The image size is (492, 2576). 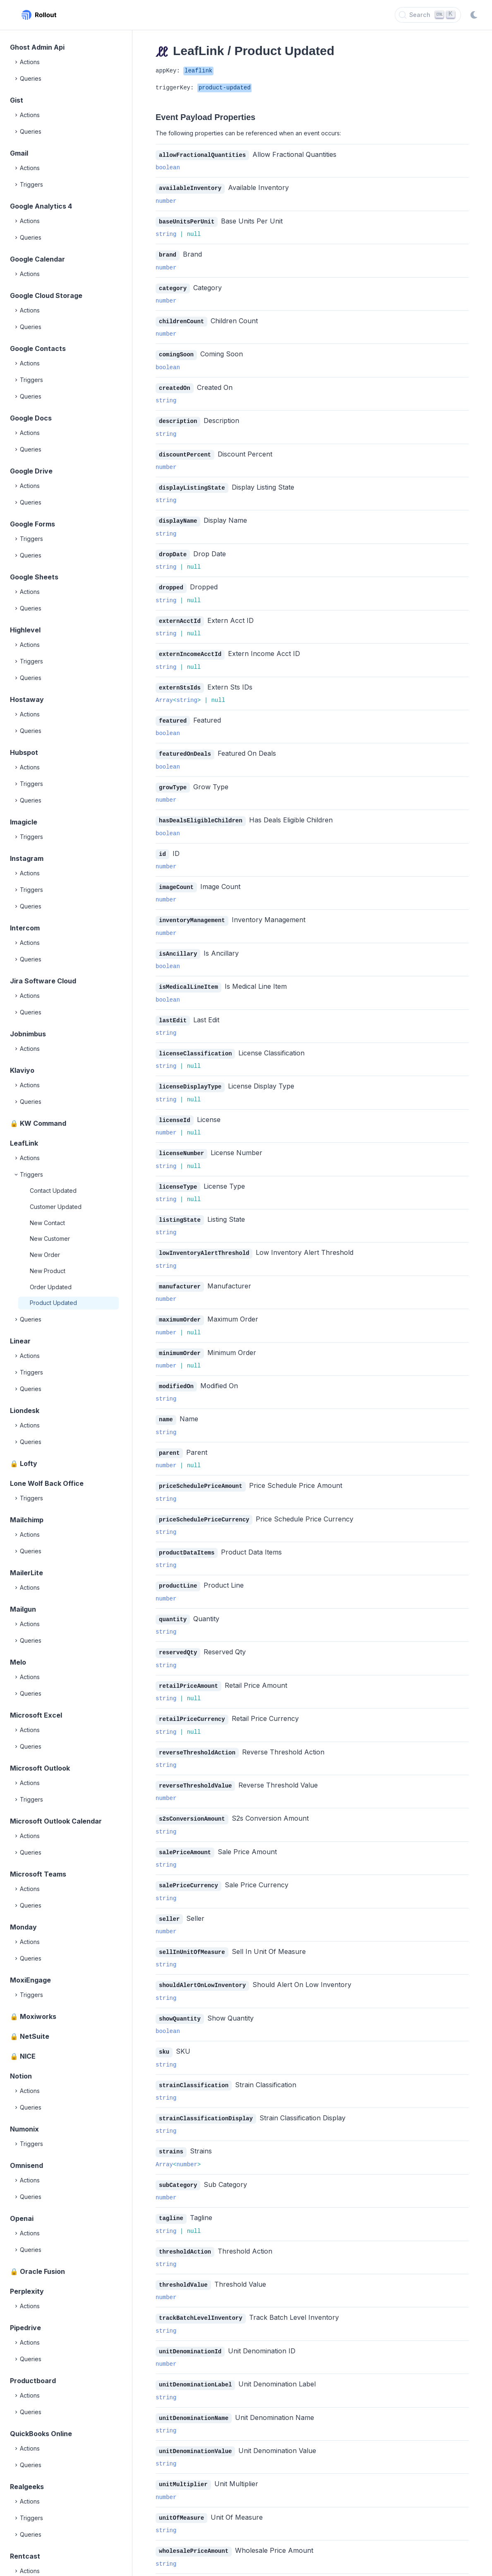 What do you see at coordinates (173, 1601) in the screenshot?
I see `quantity` at bounding box center [173, 1601].